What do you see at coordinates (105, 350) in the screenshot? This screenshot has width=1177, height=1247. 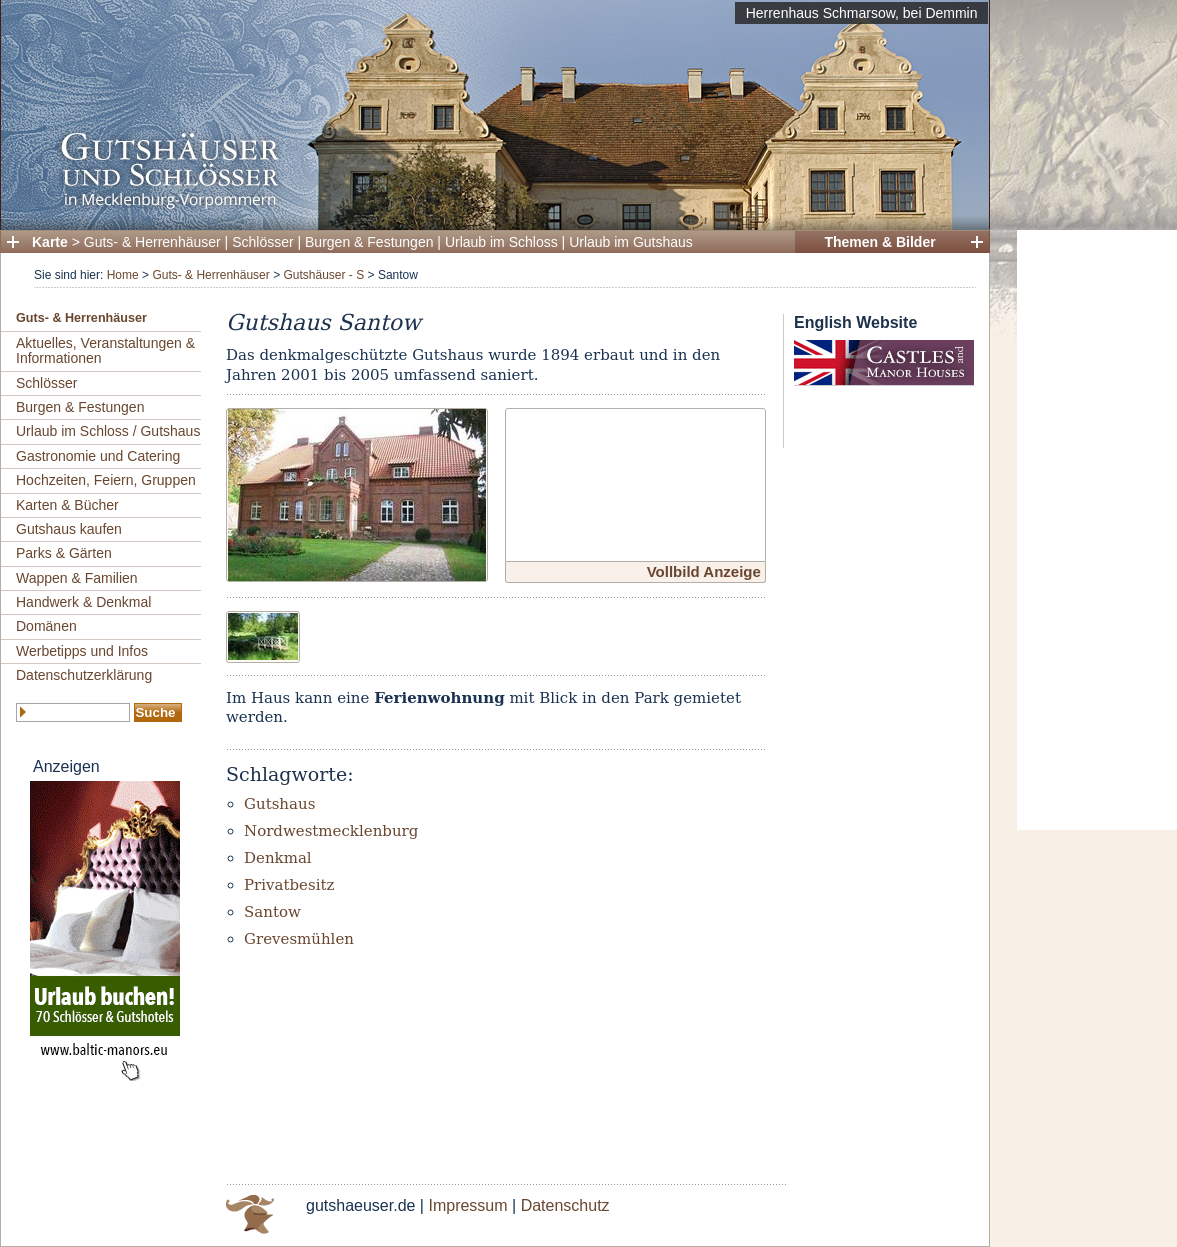 I see `Aktuelles, Veranstaltungen & Informationen` at bounding box center [105, 350].